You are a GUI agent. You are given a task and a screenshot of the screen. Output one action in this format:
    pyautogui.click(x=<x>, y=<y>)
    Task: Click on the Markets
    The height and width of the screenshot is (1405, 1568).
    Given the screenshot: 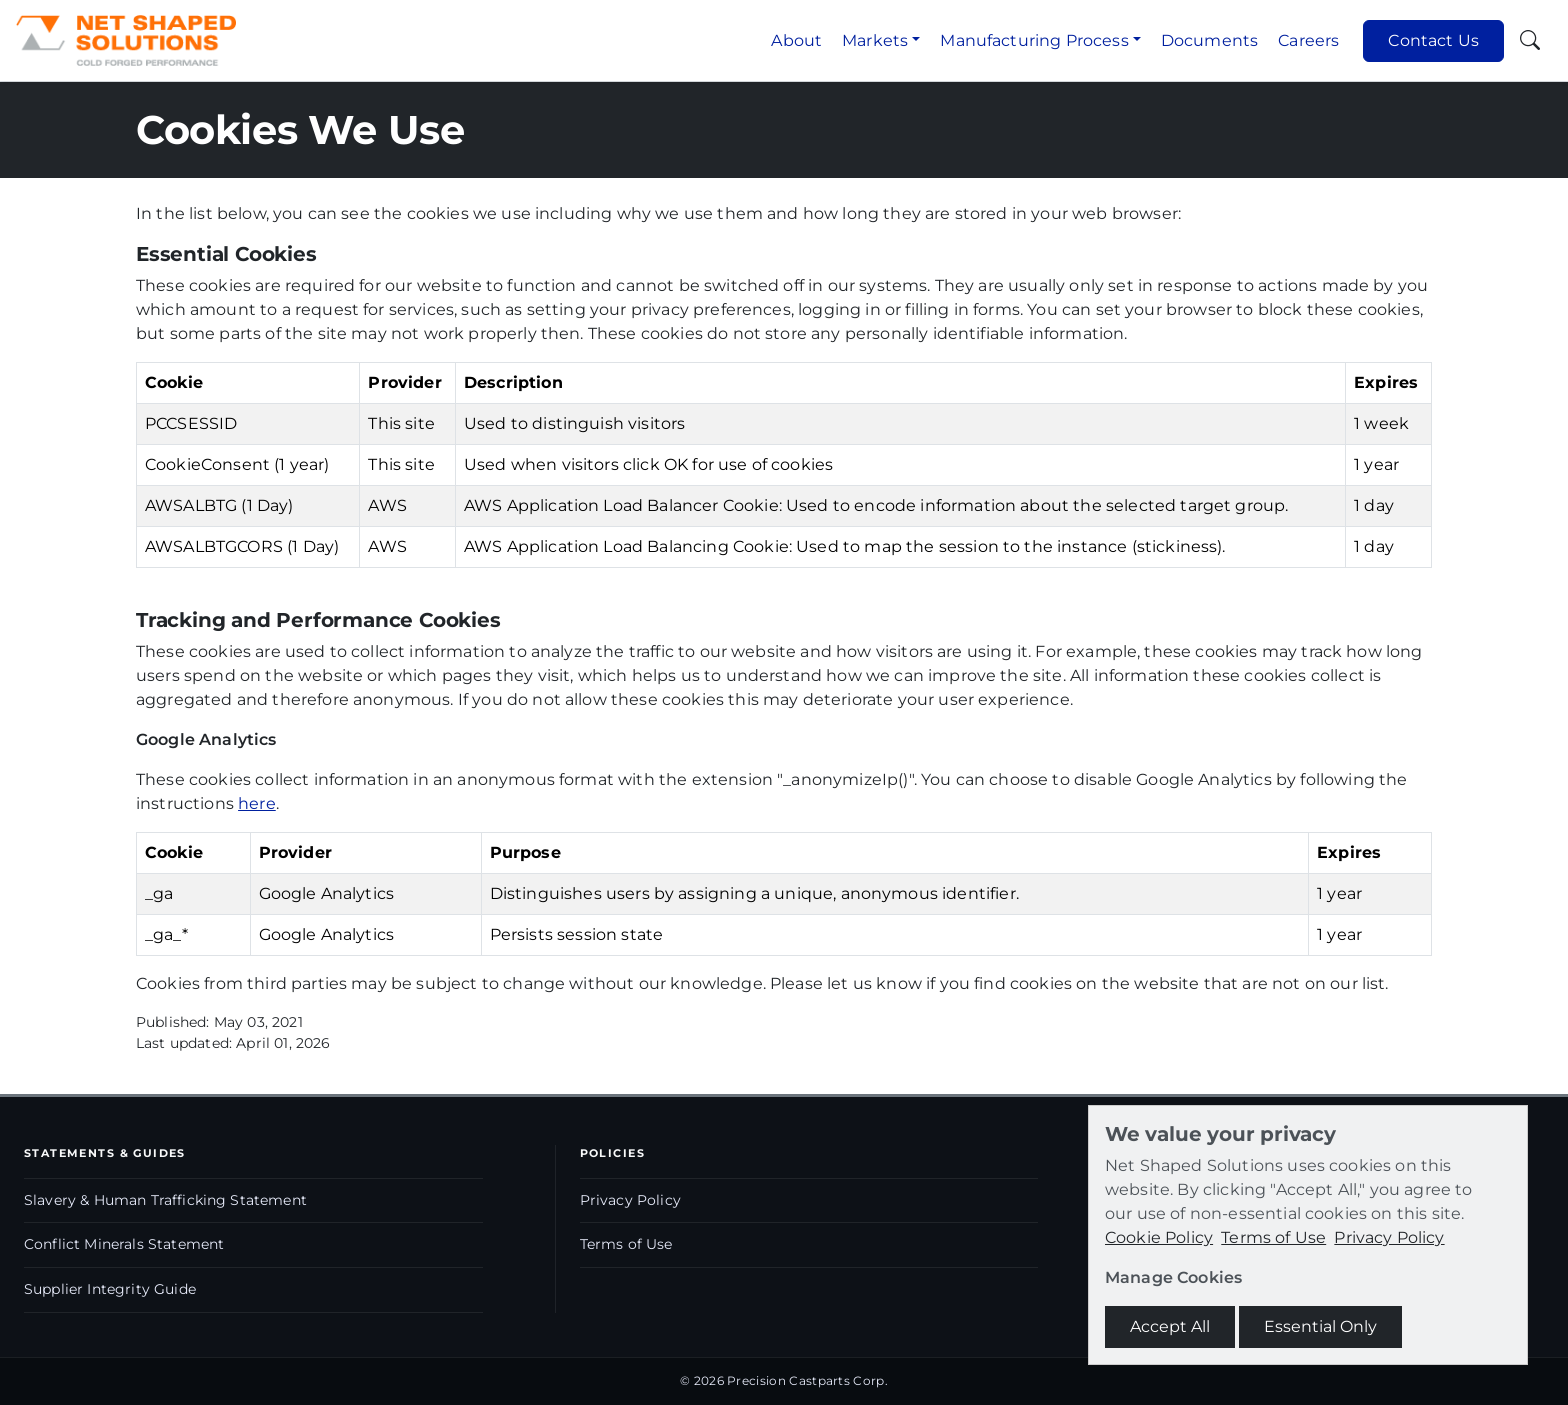 What is the action you would take?
    pyautogui.click(x=875, y=40)
    